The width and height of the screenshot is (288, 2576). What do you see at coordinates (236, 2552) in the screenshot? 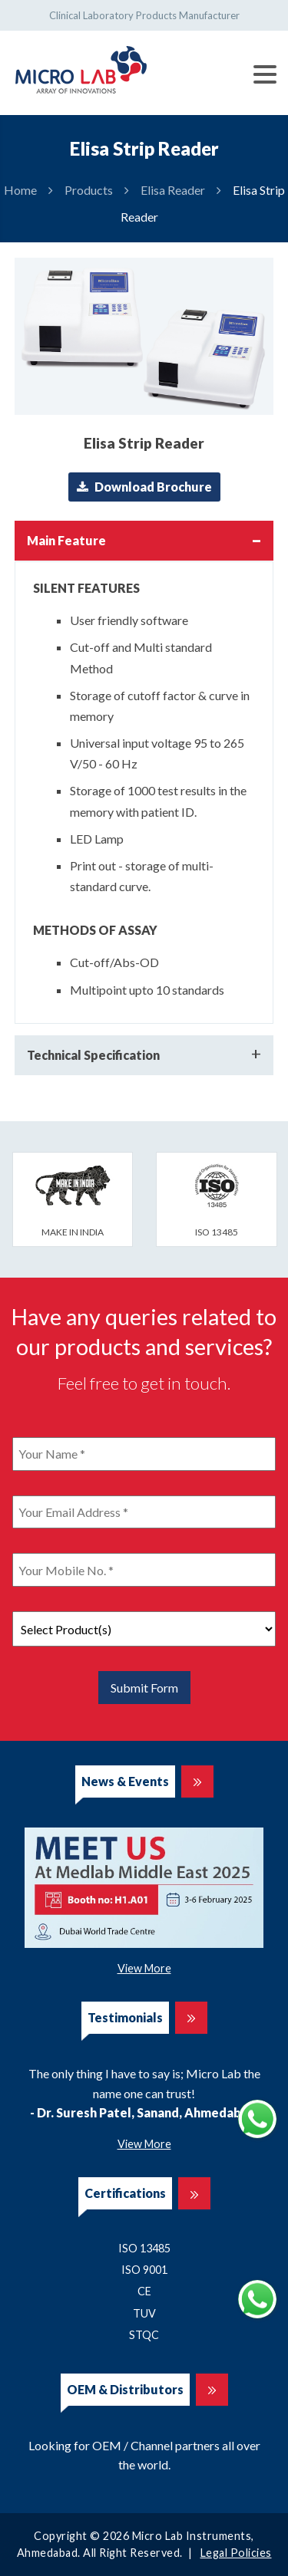
I see `Legal Policies` at bounding box center [236, 2552].